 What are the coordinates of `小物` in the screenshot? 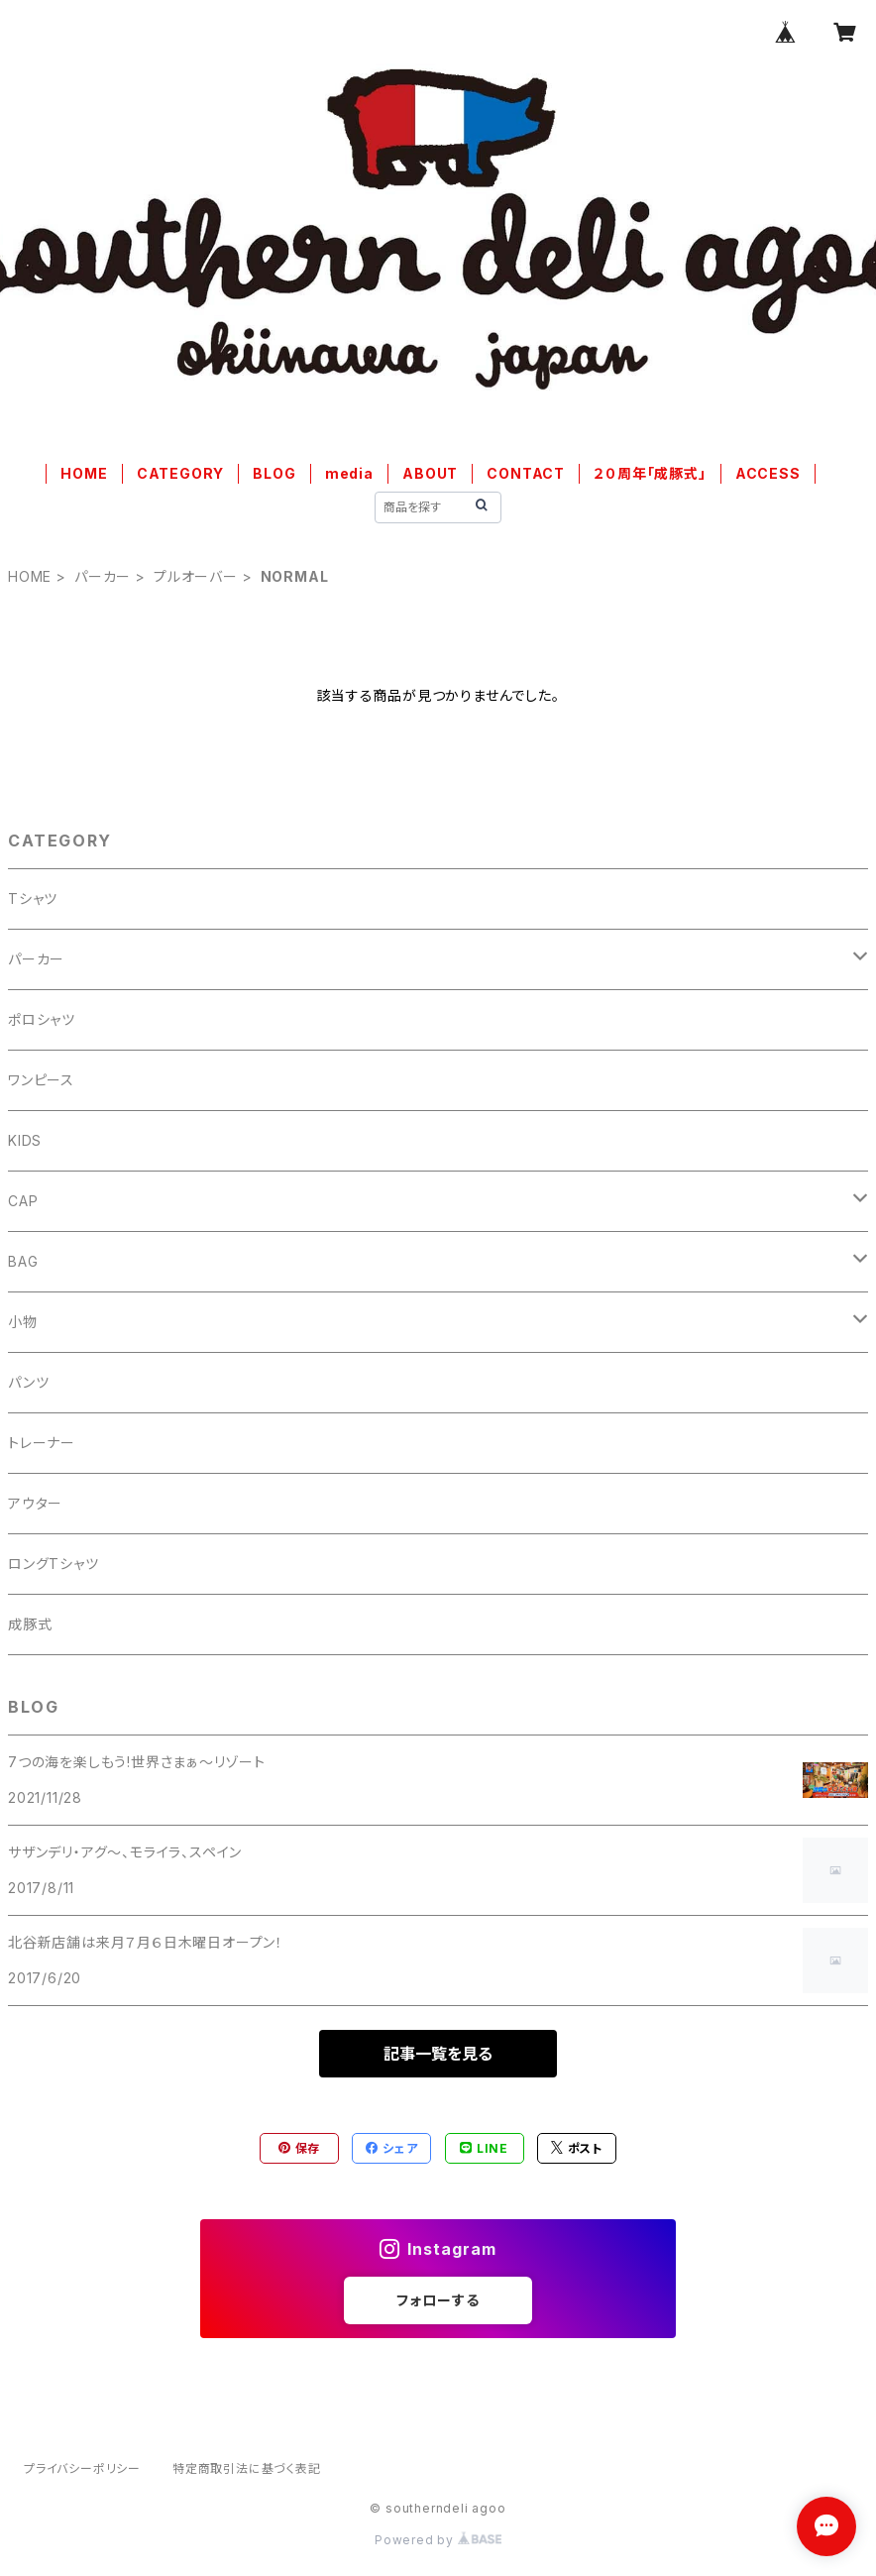 It's located at (23, 1321).